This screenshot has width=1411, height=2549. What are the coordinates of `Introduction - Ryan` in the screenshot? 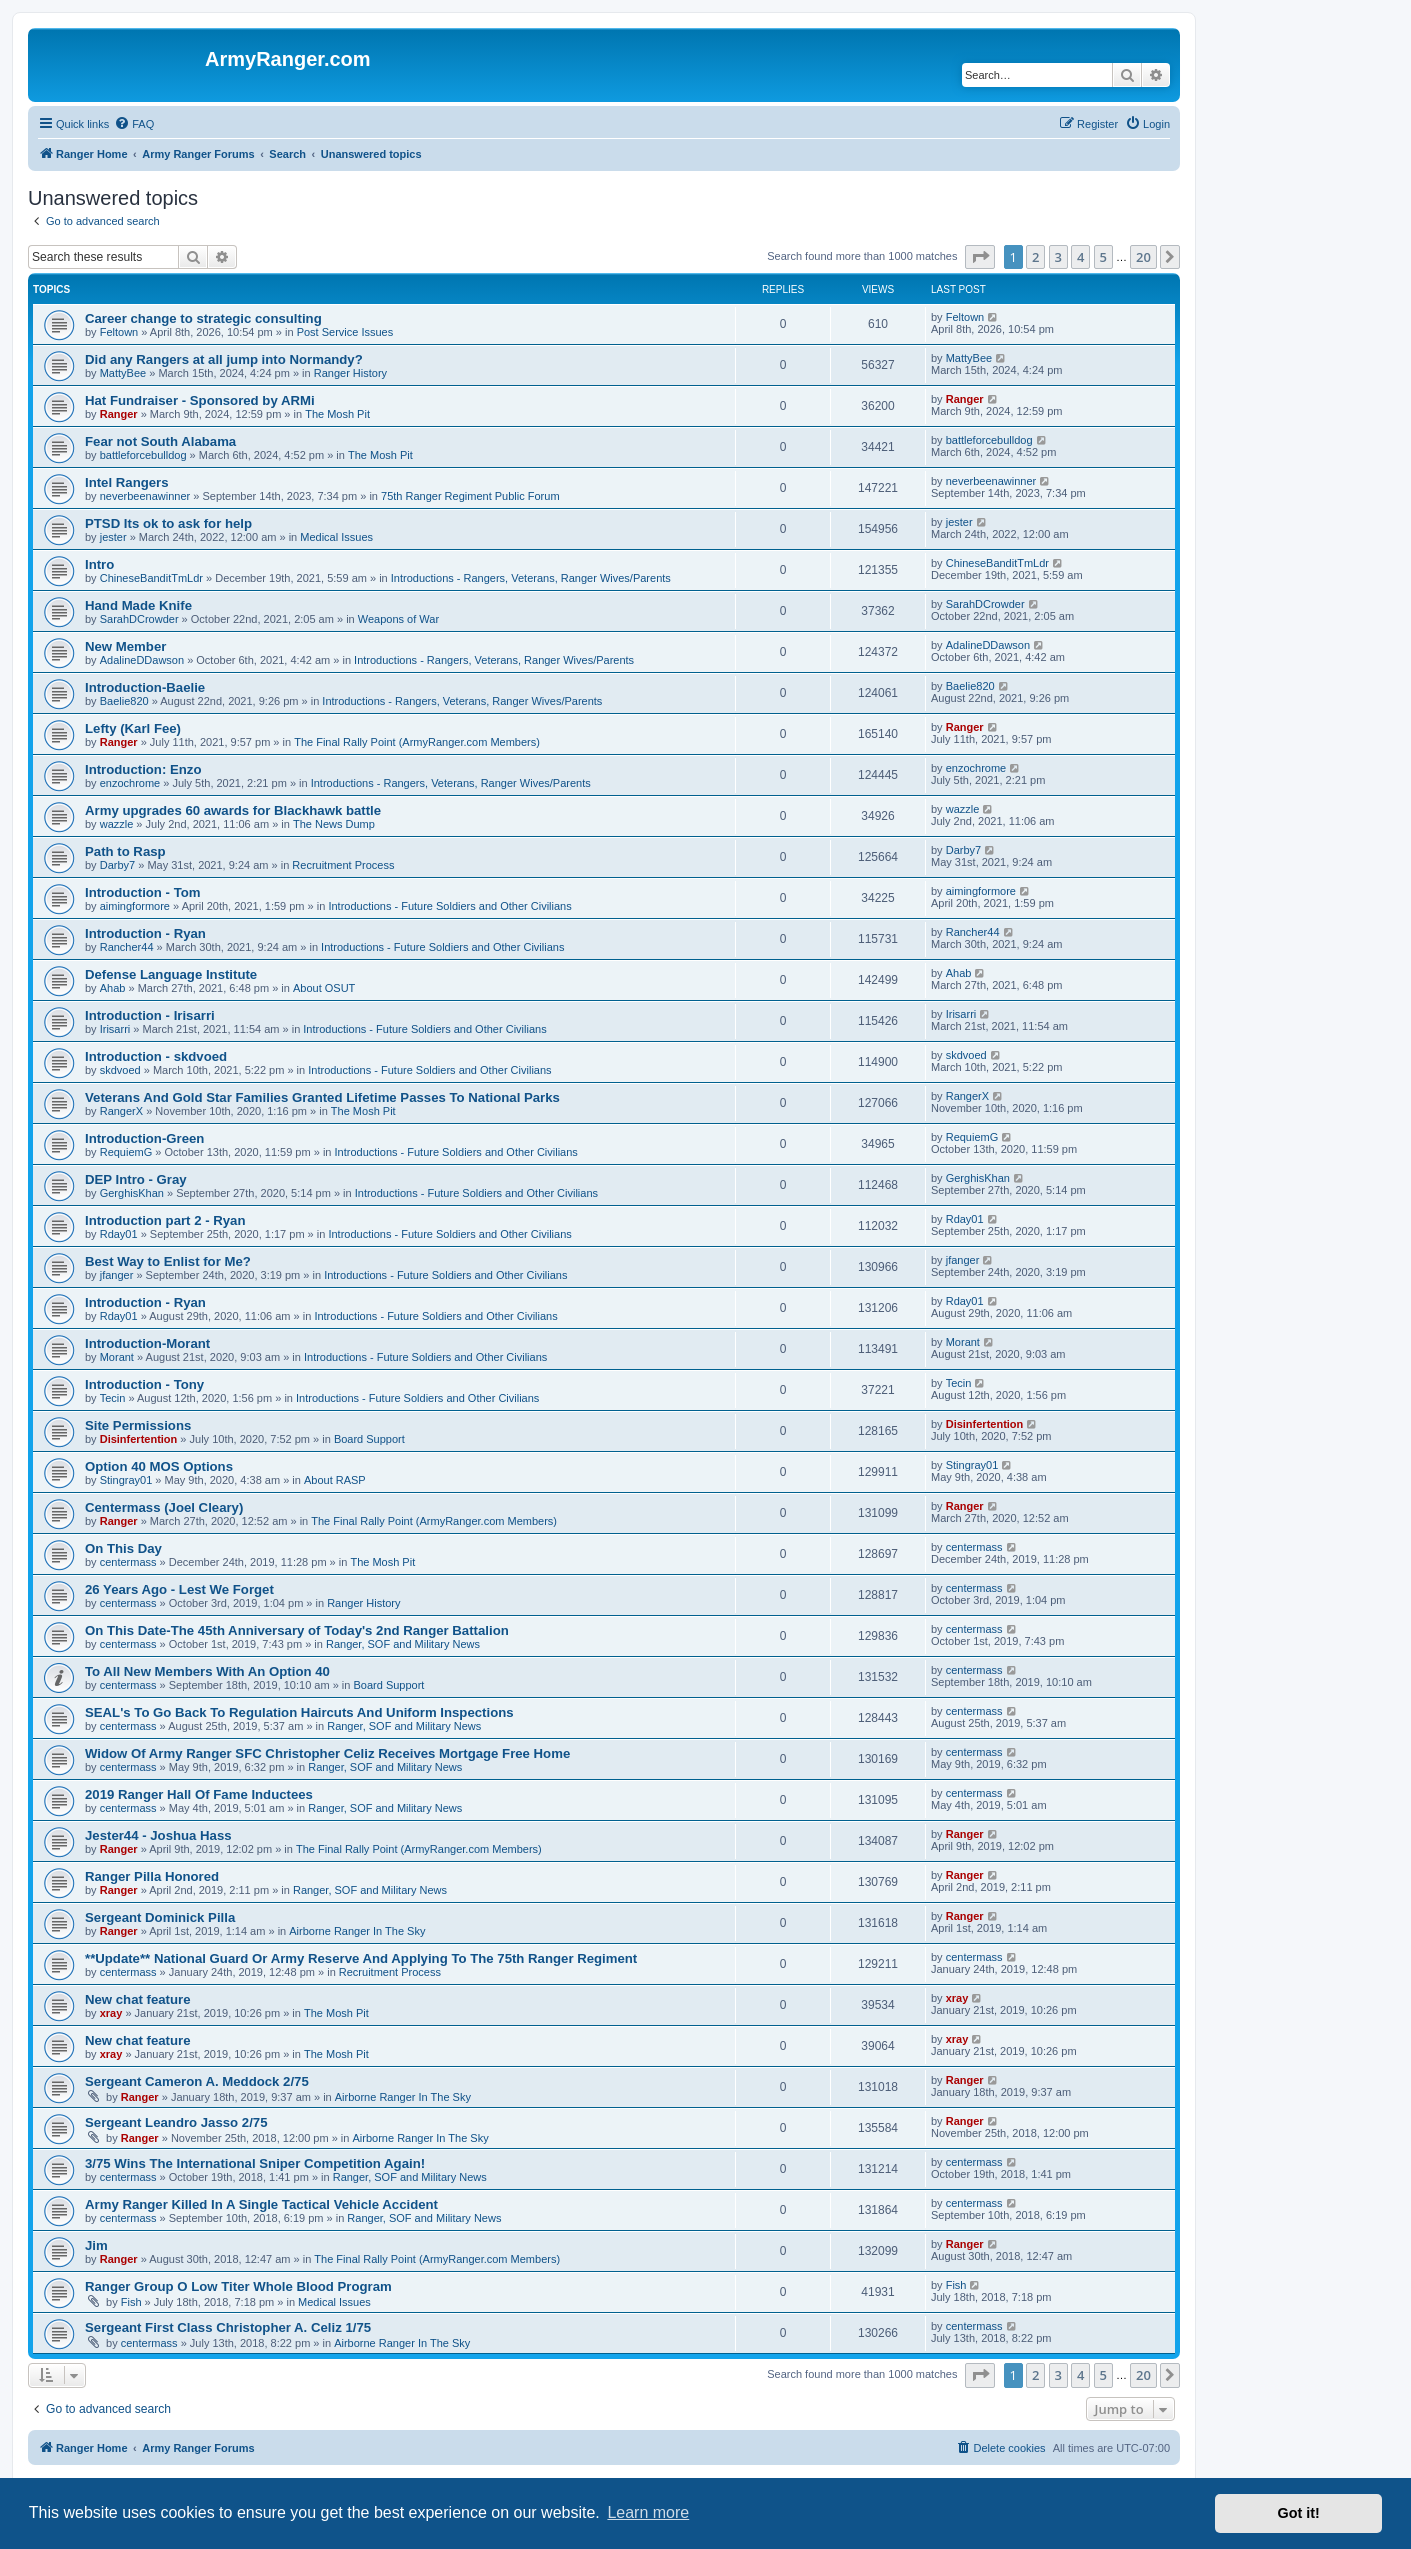 It's located at (145, 933).